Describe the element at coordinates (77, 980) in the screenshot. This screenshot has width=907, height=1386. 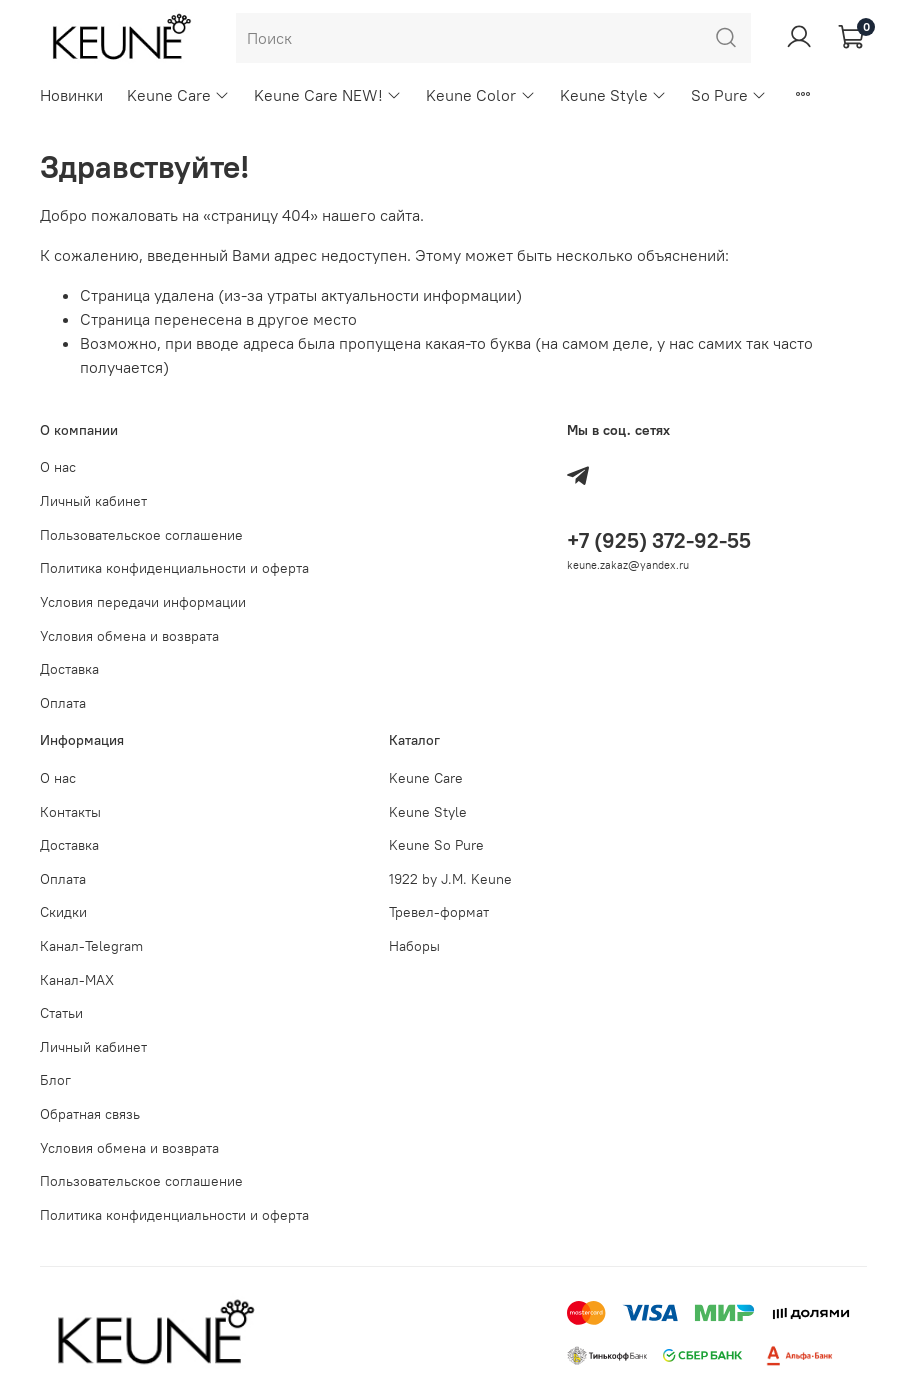
I see `Канал-МAX` at that location.